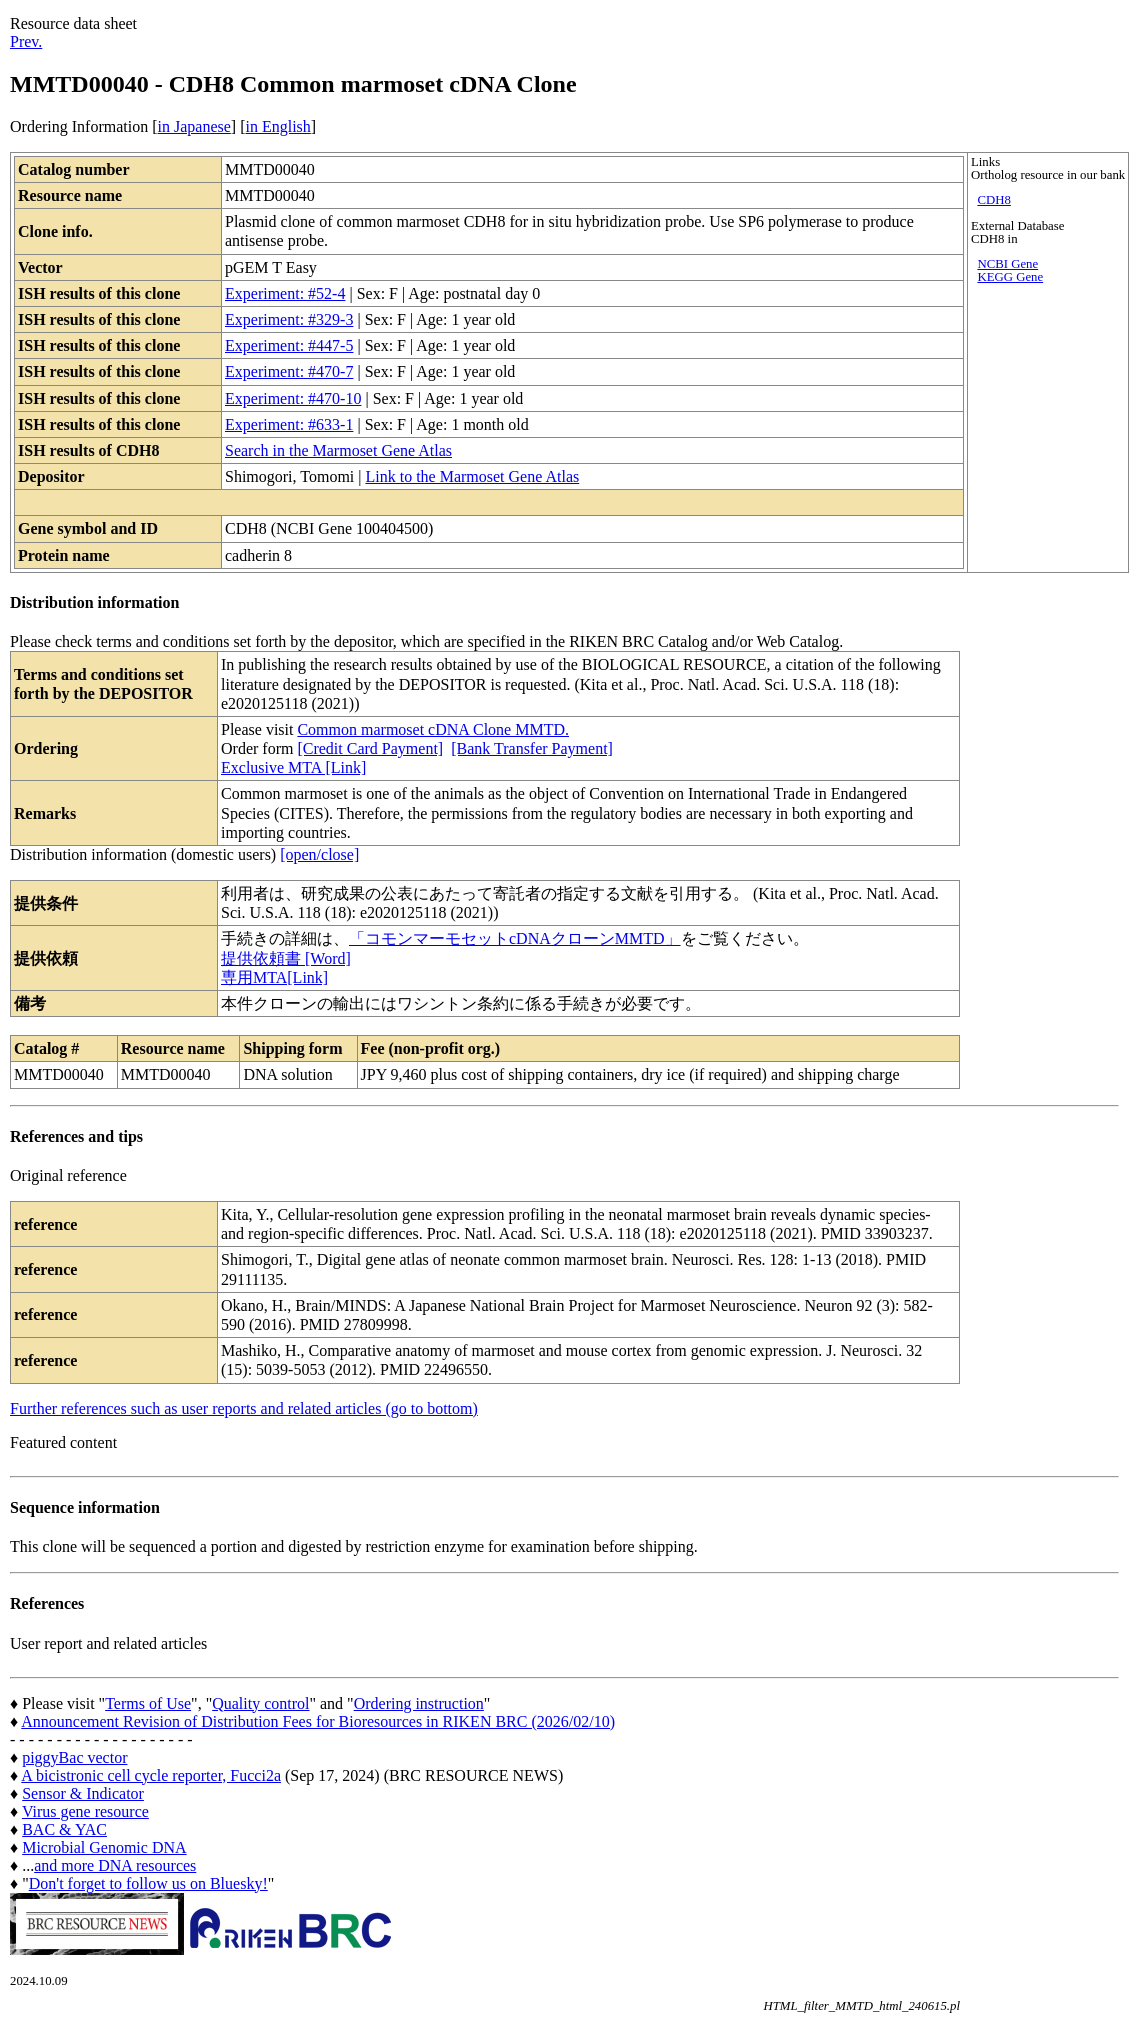 This screenshot has width=1129, height=2028. I want to click on Common marmoset cDNA Clone MMTD., so click(433, 729).